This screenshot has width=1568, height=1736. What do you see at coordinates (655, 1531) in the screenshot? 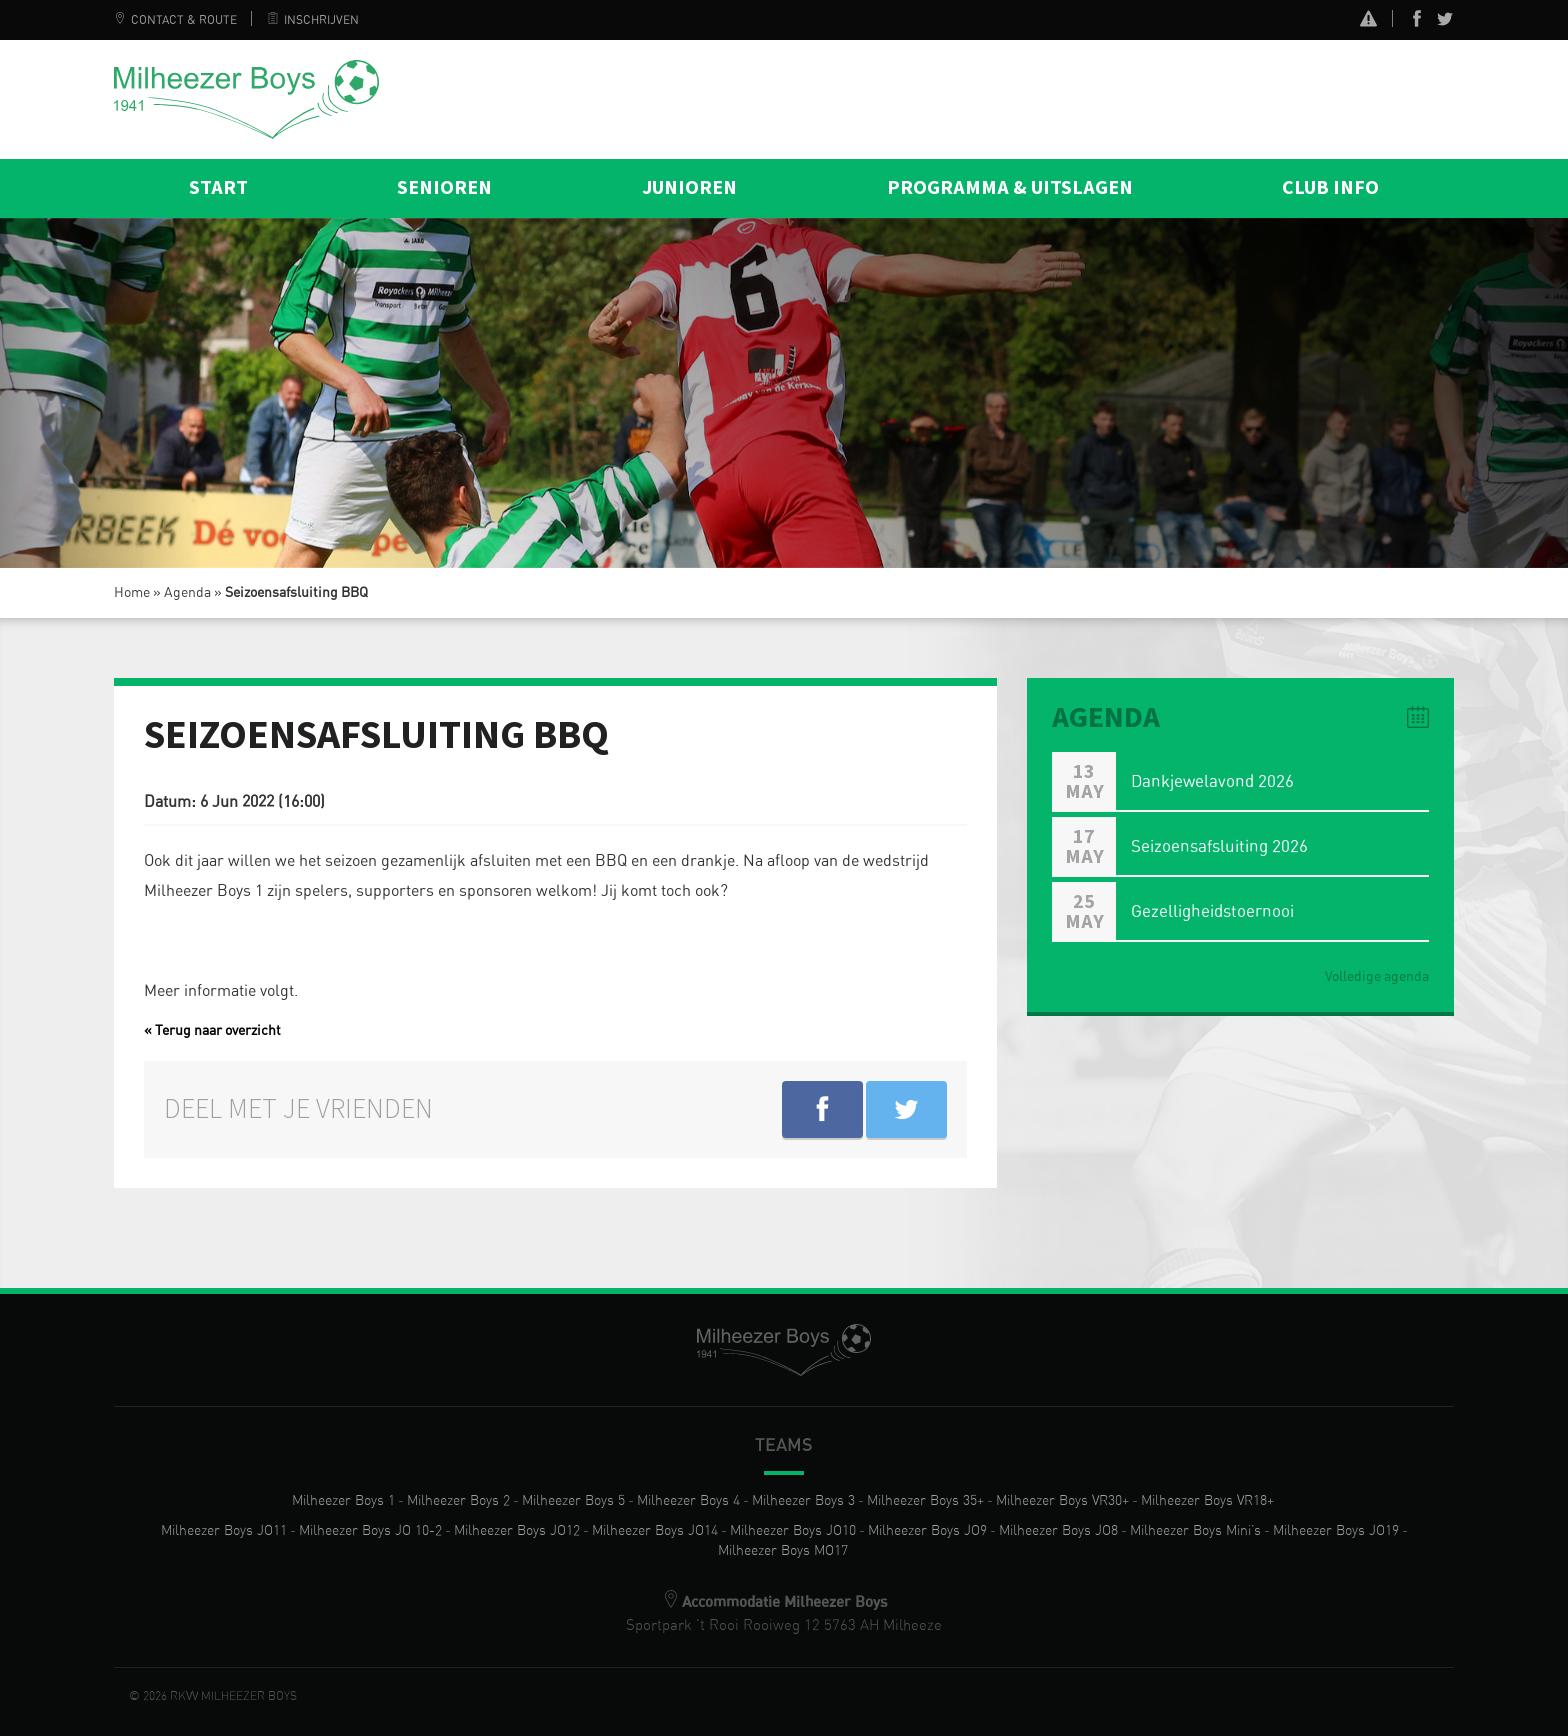
I see `Milheezer Boys JO14` at bounding box center [655, 1531].